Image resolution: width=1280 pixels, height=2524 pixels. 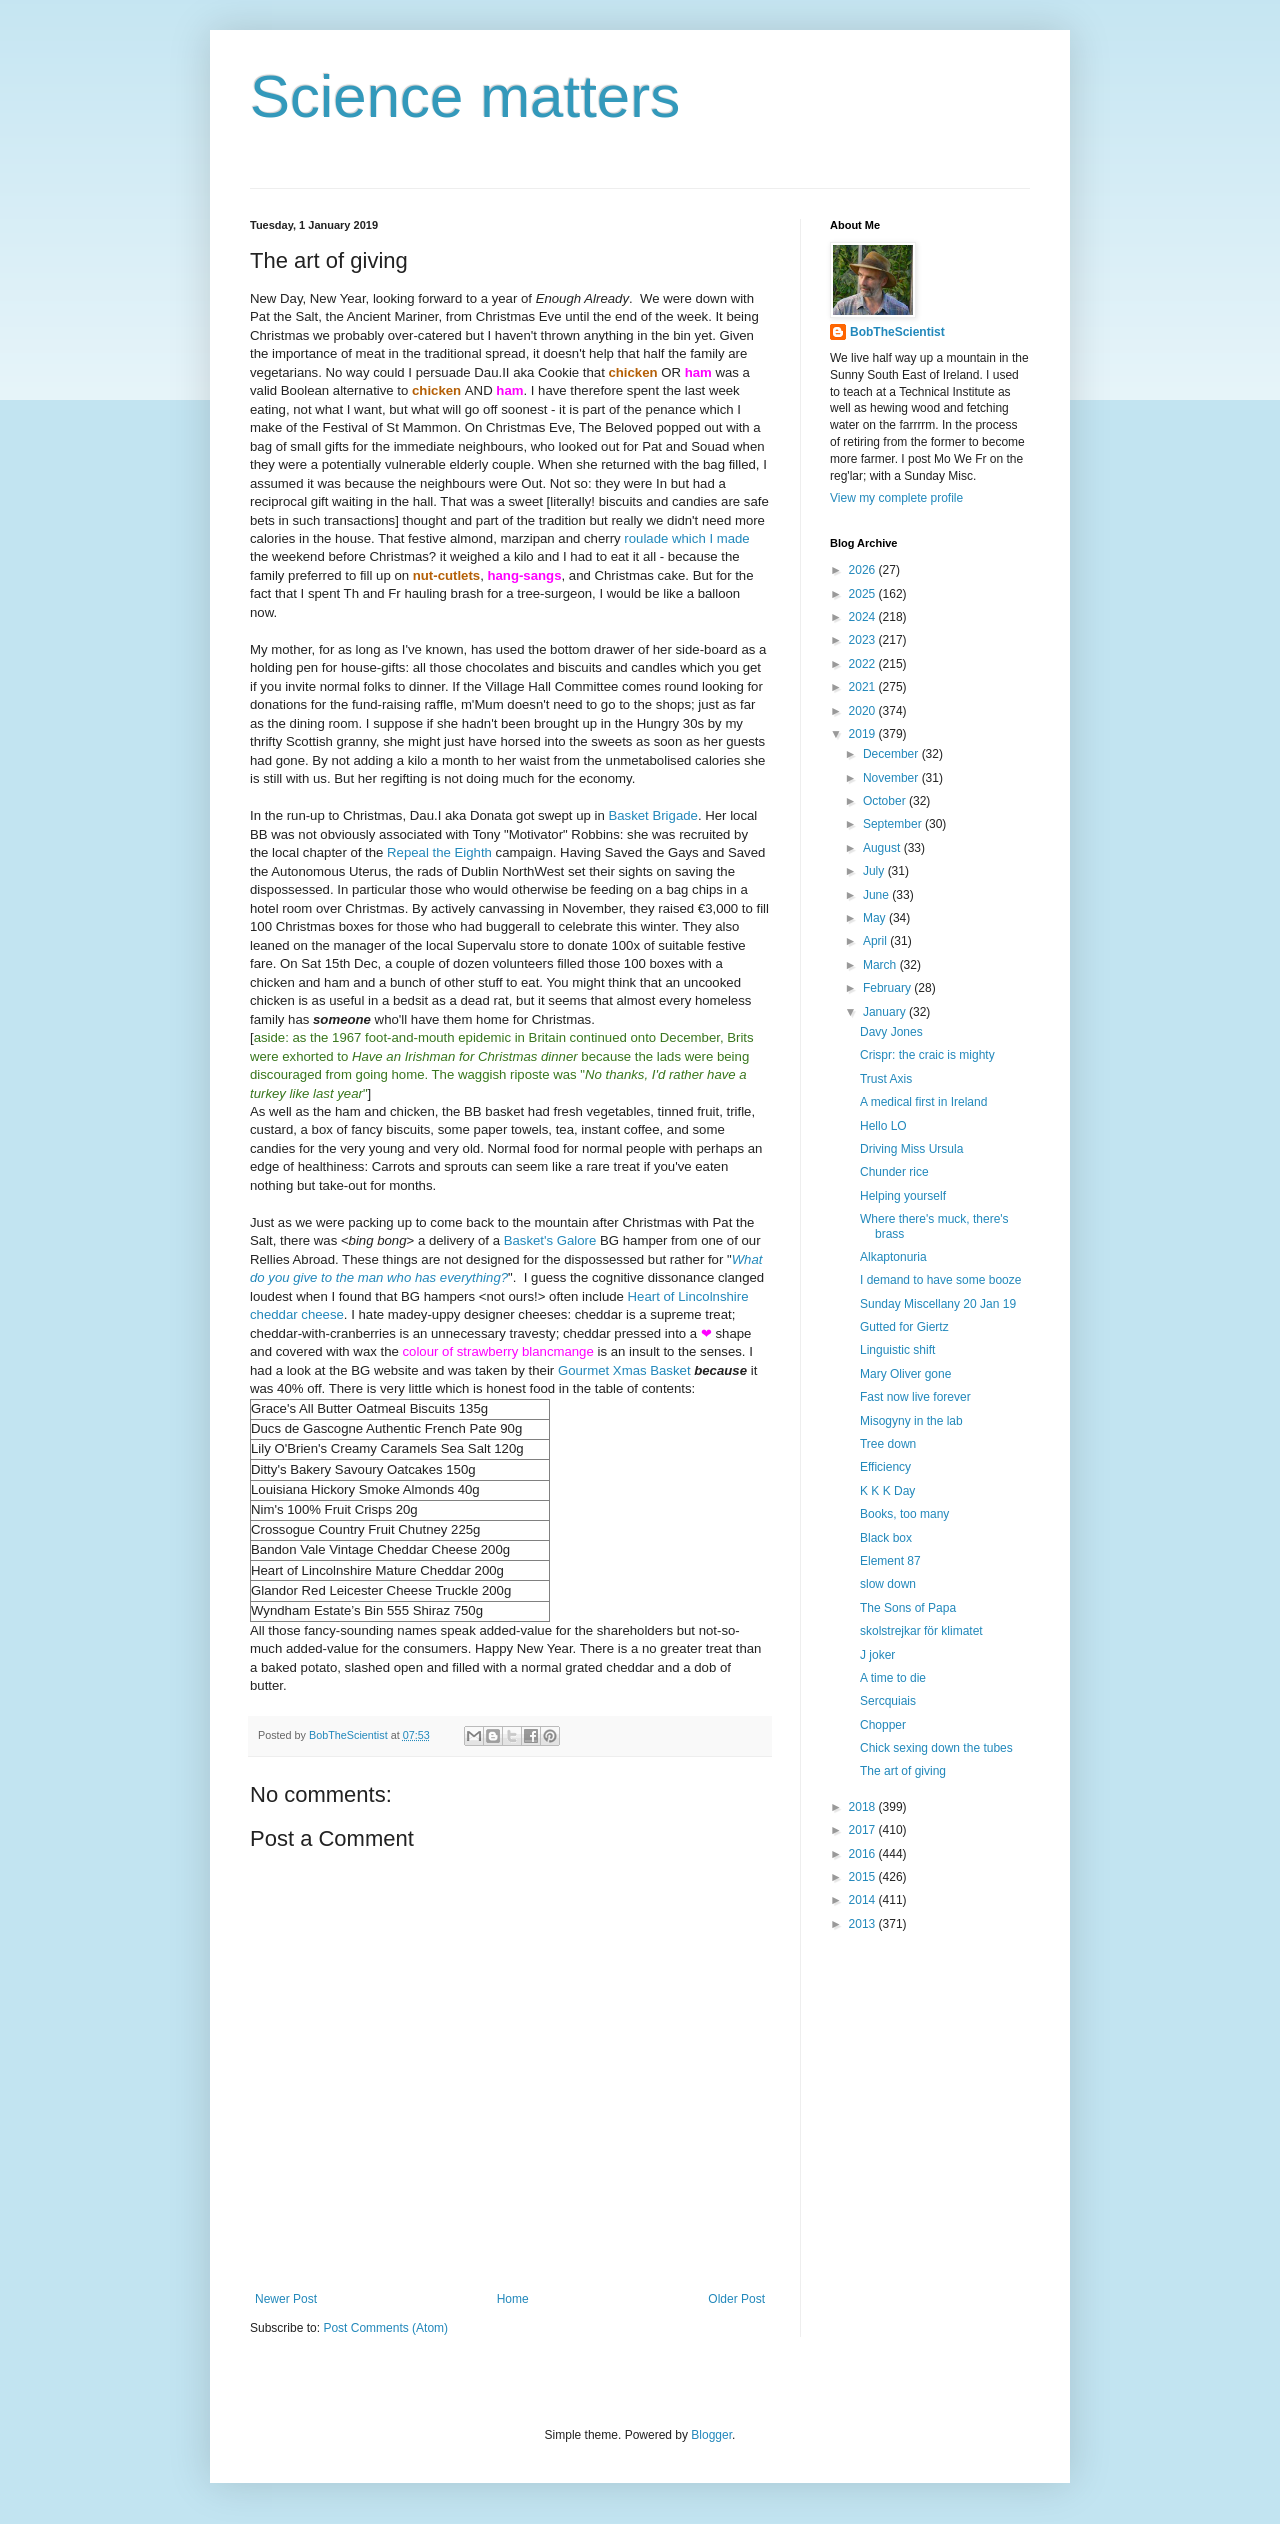 I want to click on 2020, so click(x=864, y=711).